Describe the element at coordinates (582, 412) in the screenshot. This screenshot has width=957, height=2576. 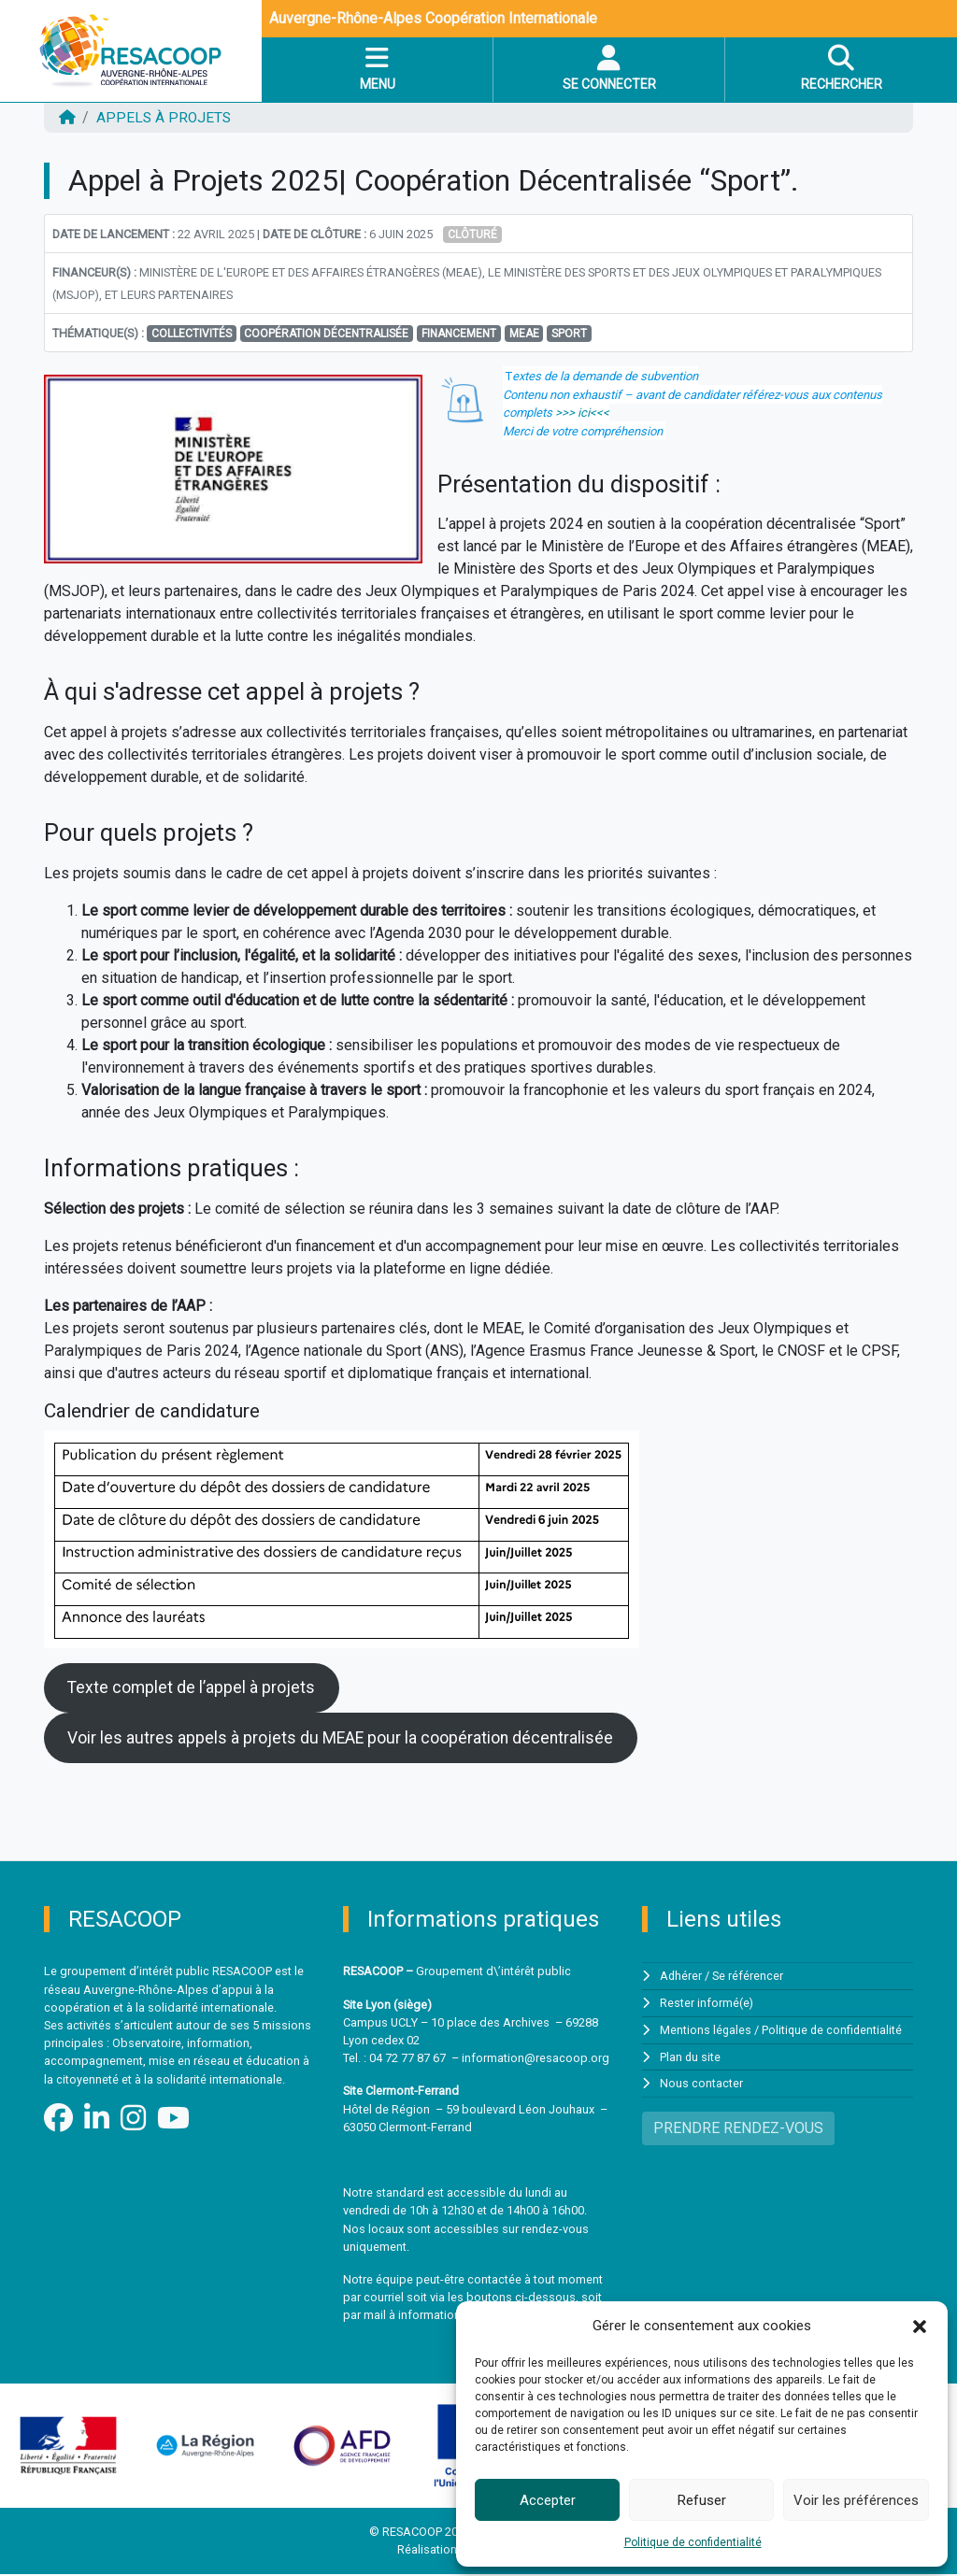
I see `>>> ici<<<` at that location.